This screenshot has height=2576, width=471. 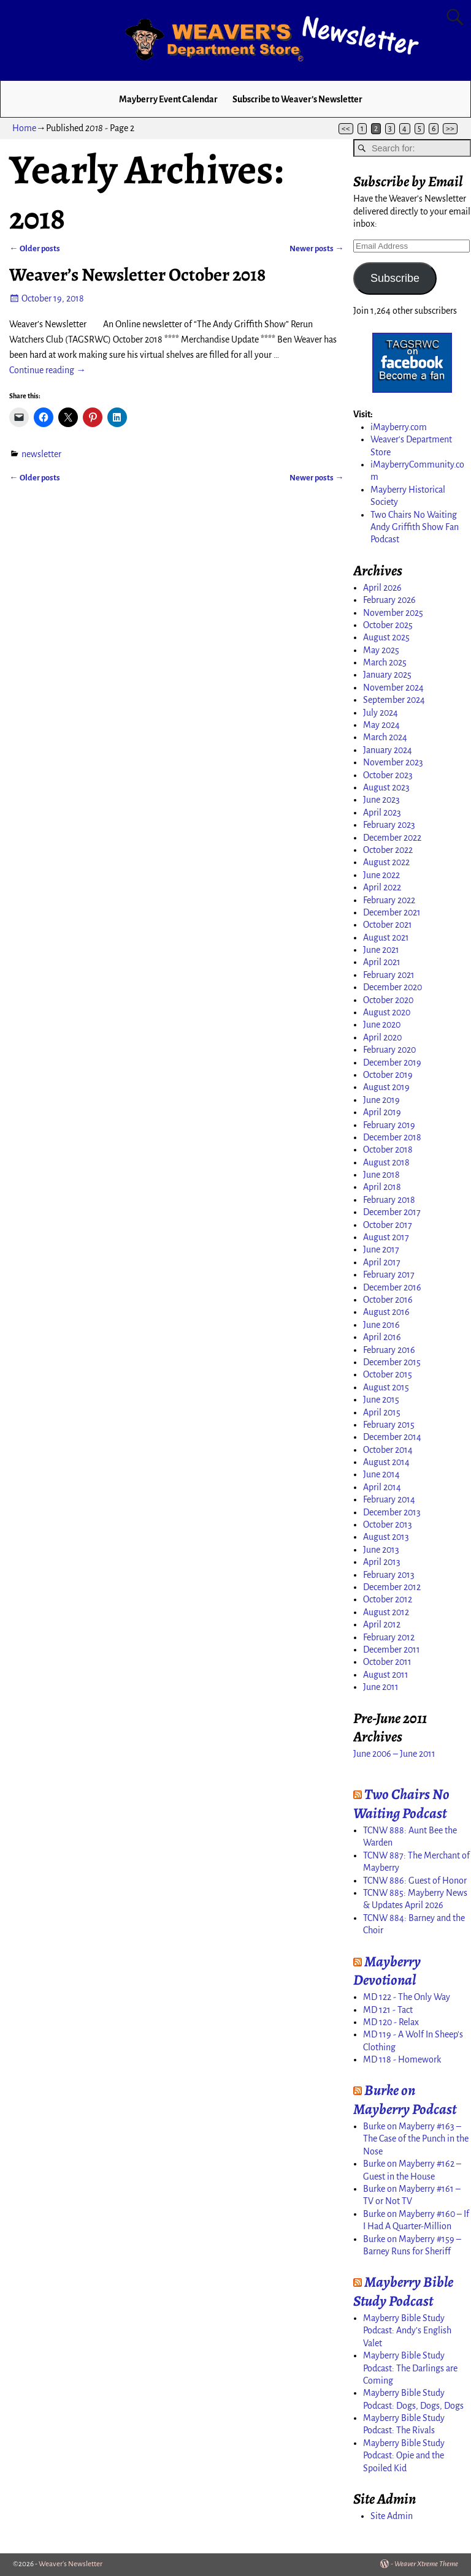 What do you see at coordinates (416, 2138) in the screenshot?
I see `Burke on Mayberry #163 – The Case of the Punch in the Nose` at bounding box center [416, 2138].